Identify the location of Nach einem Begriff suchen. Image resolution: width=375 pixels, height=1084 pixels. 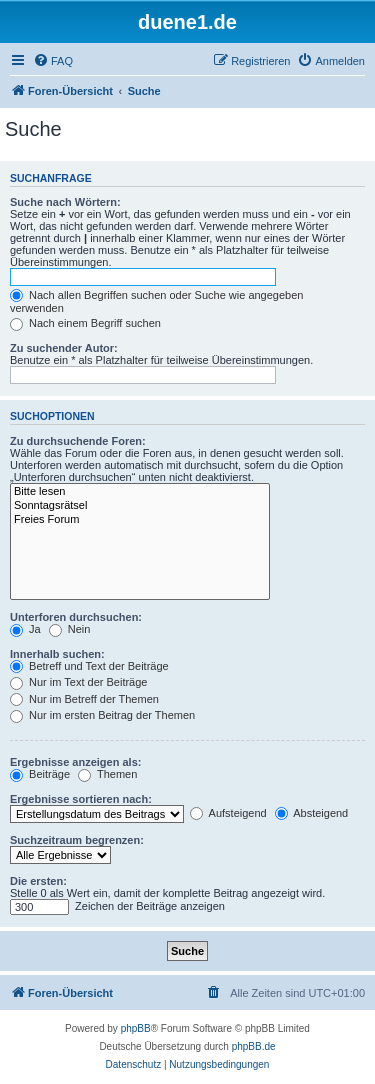
(85, 323).